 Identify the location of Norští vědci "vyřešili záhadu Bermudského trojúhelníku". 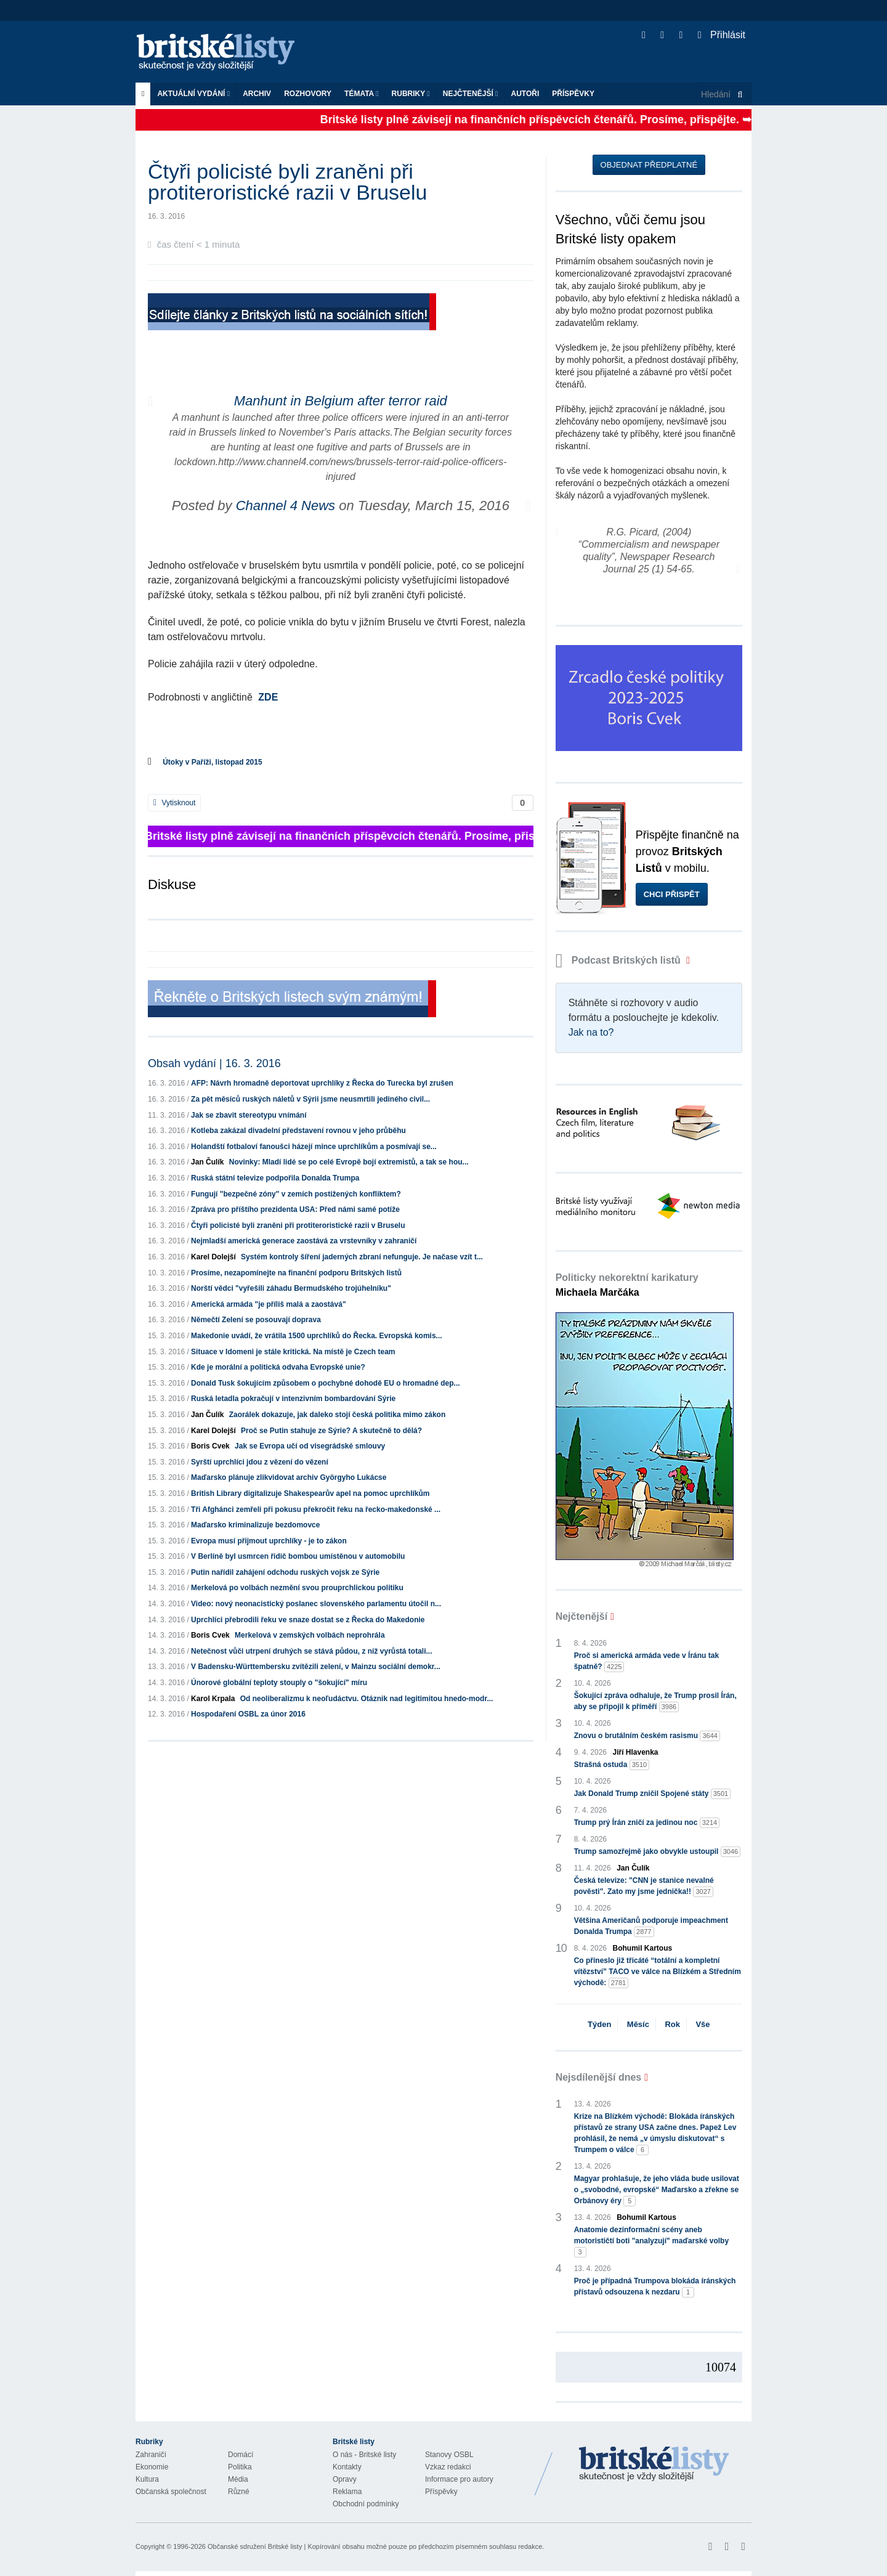
(291, 1288).